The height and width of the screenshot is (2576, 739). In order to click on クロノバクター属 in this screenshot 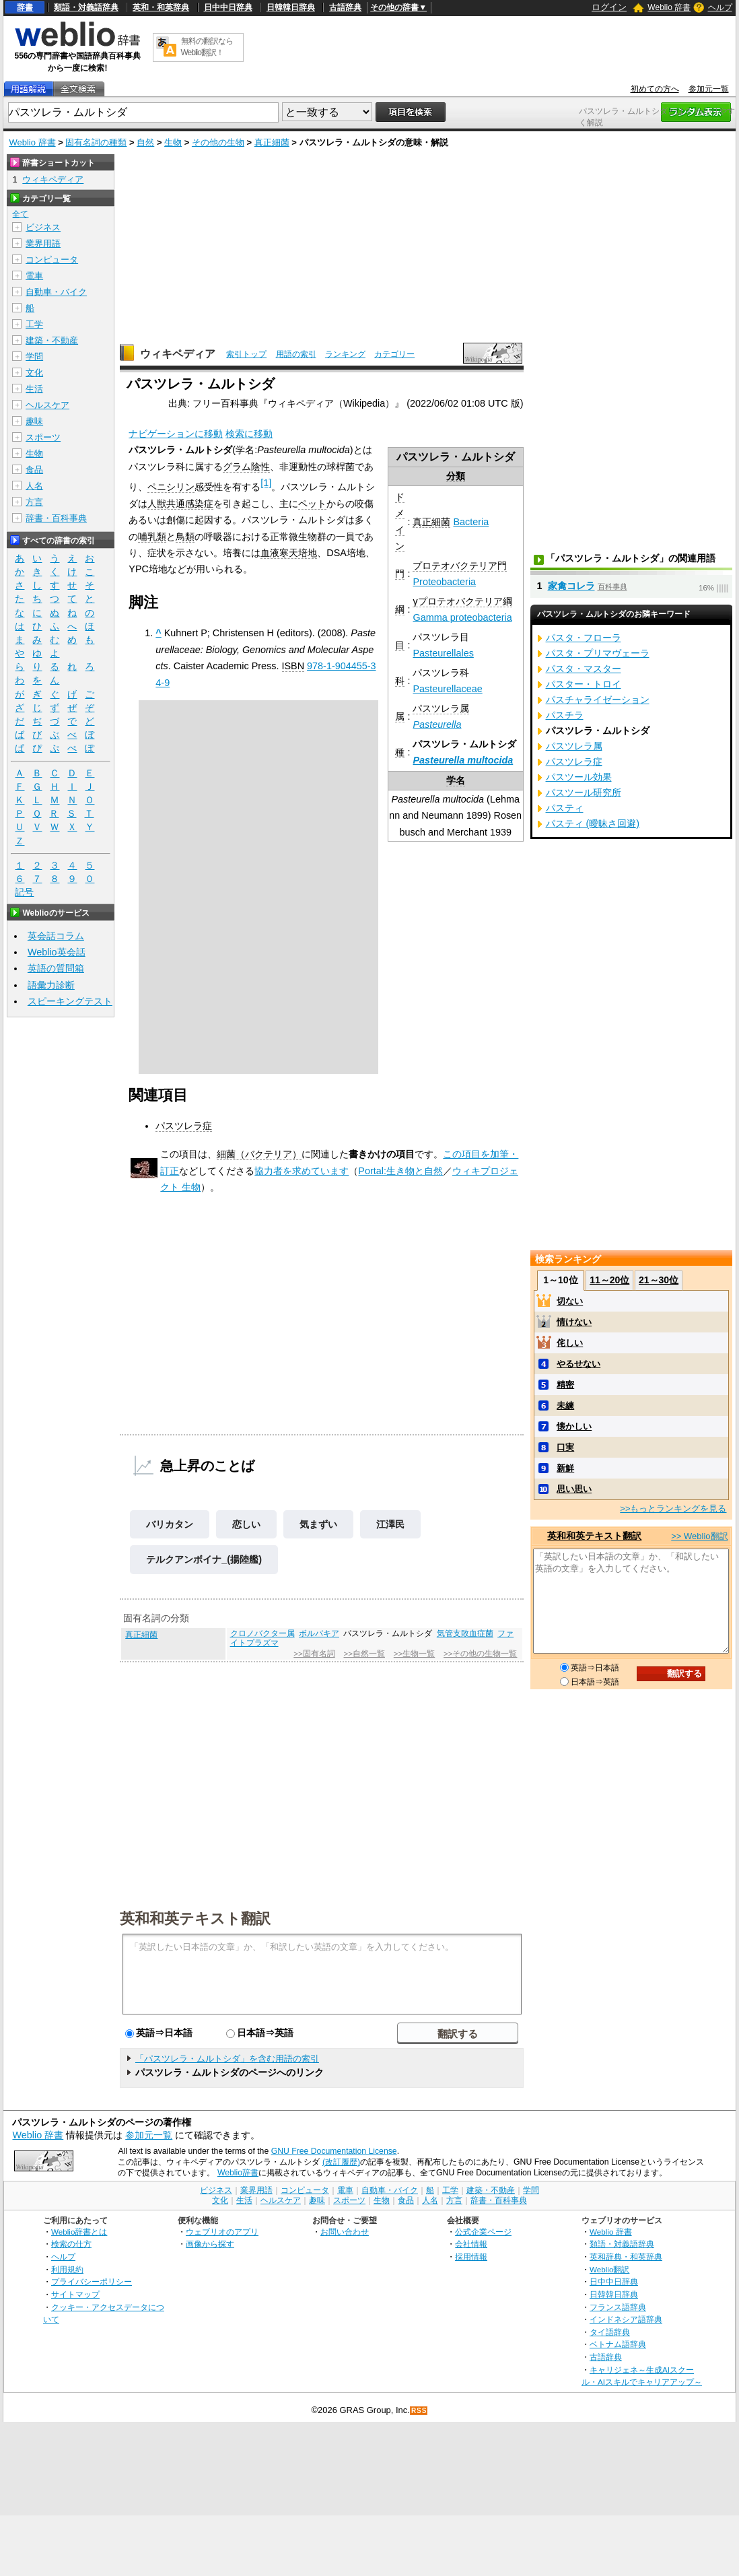, I will do `click(262, 1633)`.